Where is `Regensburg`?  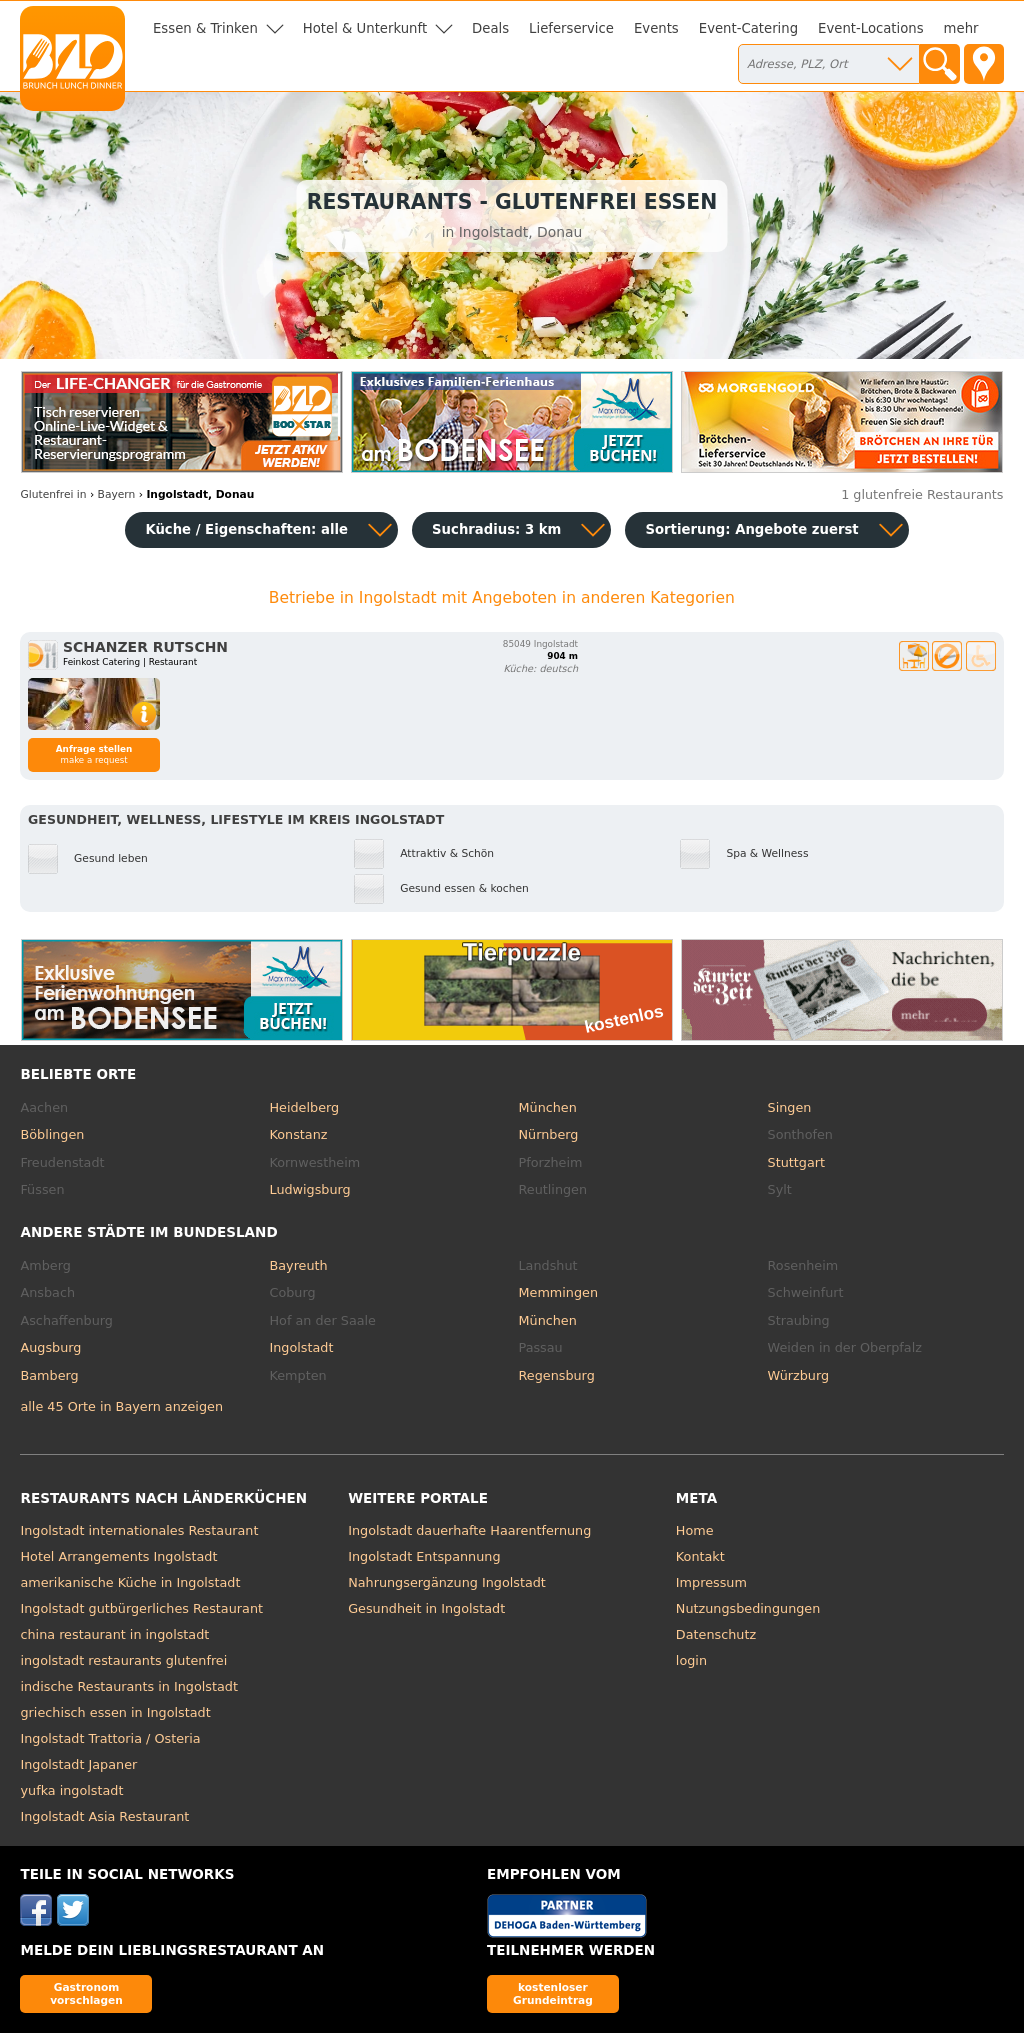 Regensburg is located at coordinates (557, 1375).